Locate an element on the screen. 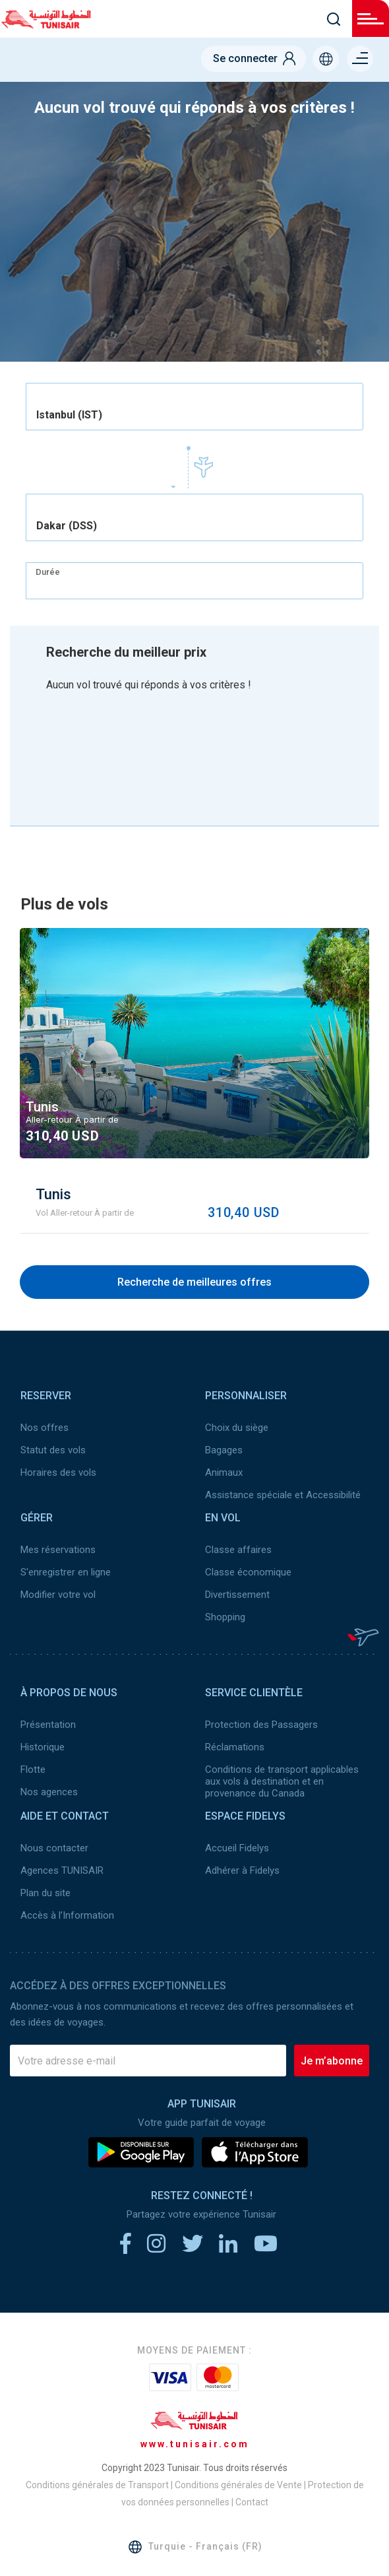 The width and height of the screenshot is (389, 2576). Contact is located at coordinates (251, 2502).